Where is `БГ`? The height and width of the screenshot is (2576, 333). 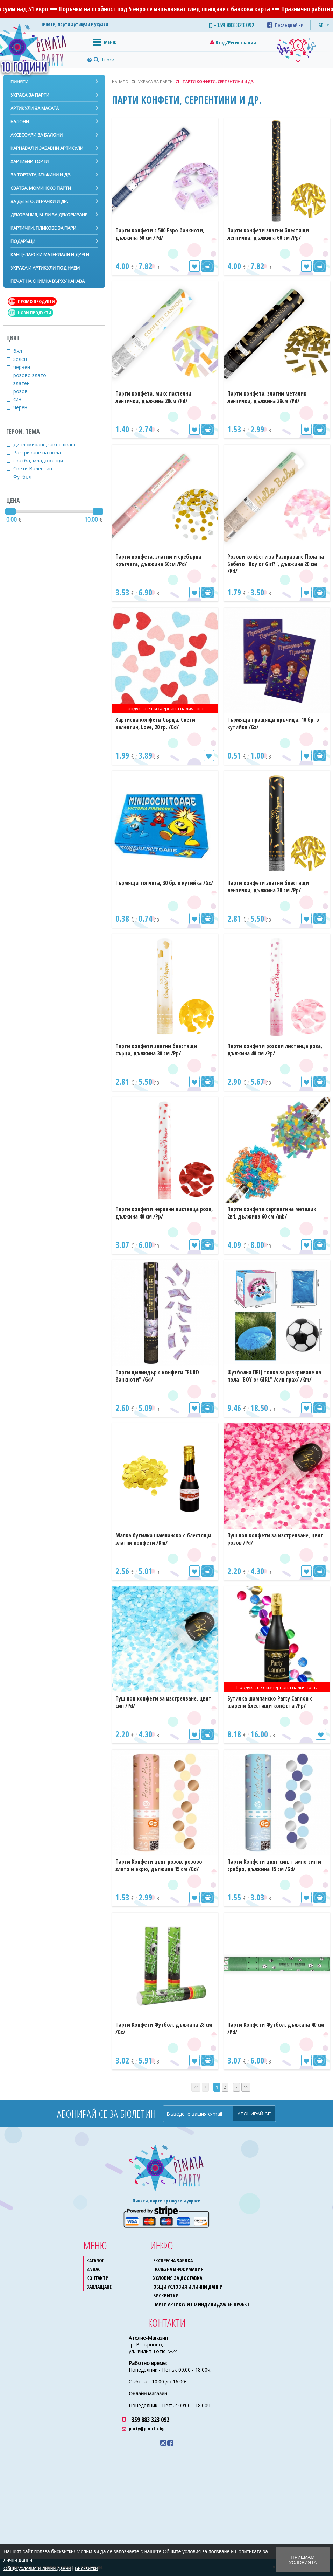 БГ is located at coordinates (321, 25).